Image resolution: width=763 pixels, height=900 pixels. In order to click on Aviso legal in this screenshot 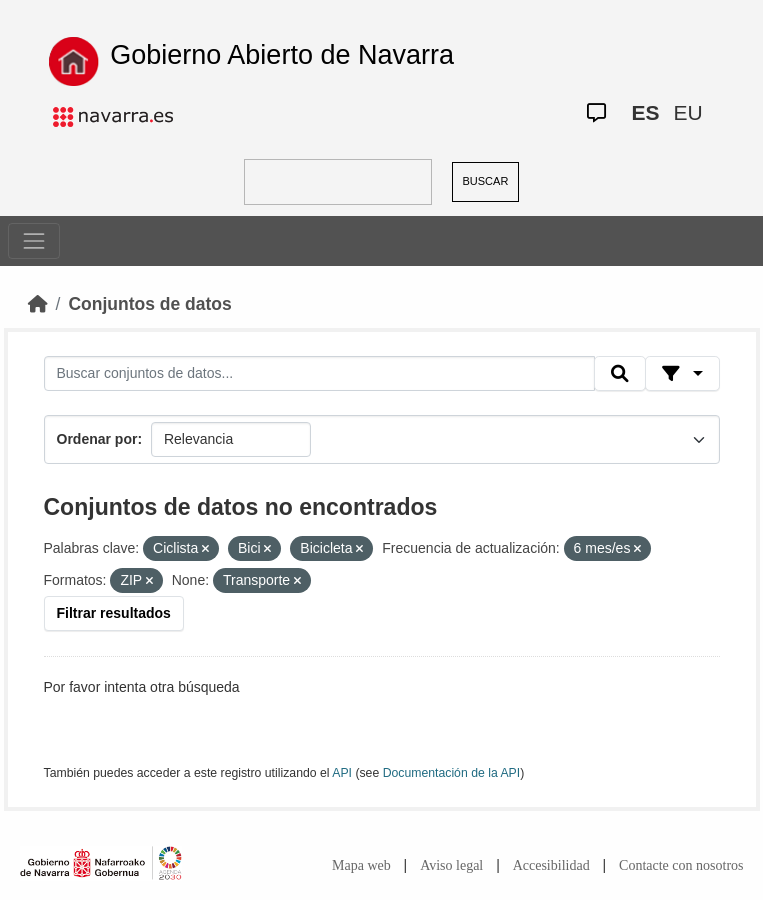, I will do `click(451, 865)`.